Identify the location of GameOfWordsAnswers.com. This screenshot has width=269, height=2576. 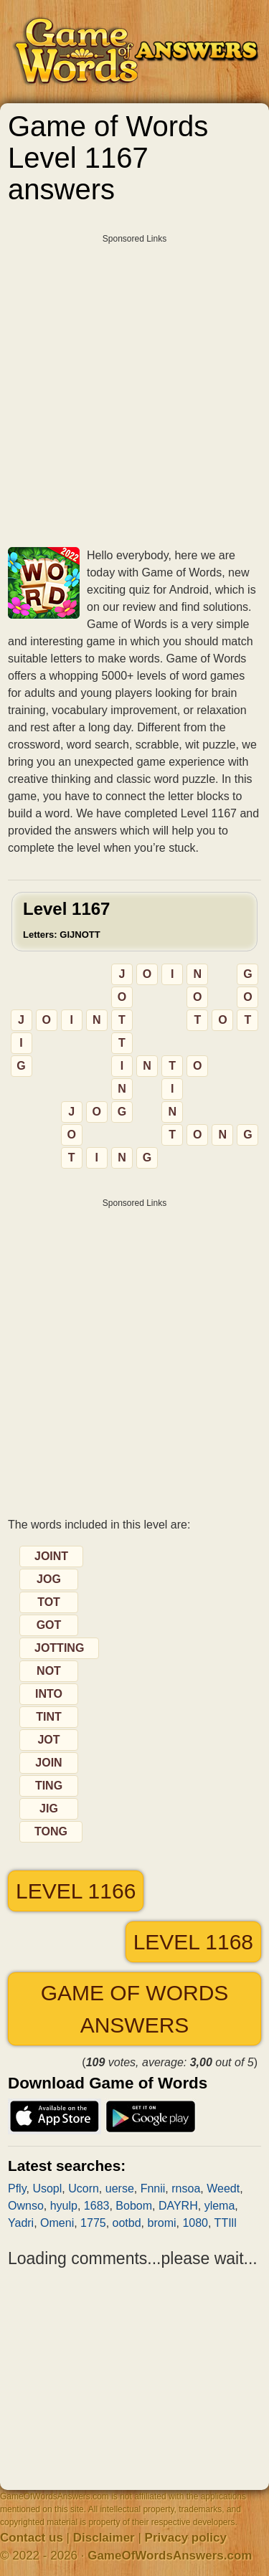
(170, 2555).